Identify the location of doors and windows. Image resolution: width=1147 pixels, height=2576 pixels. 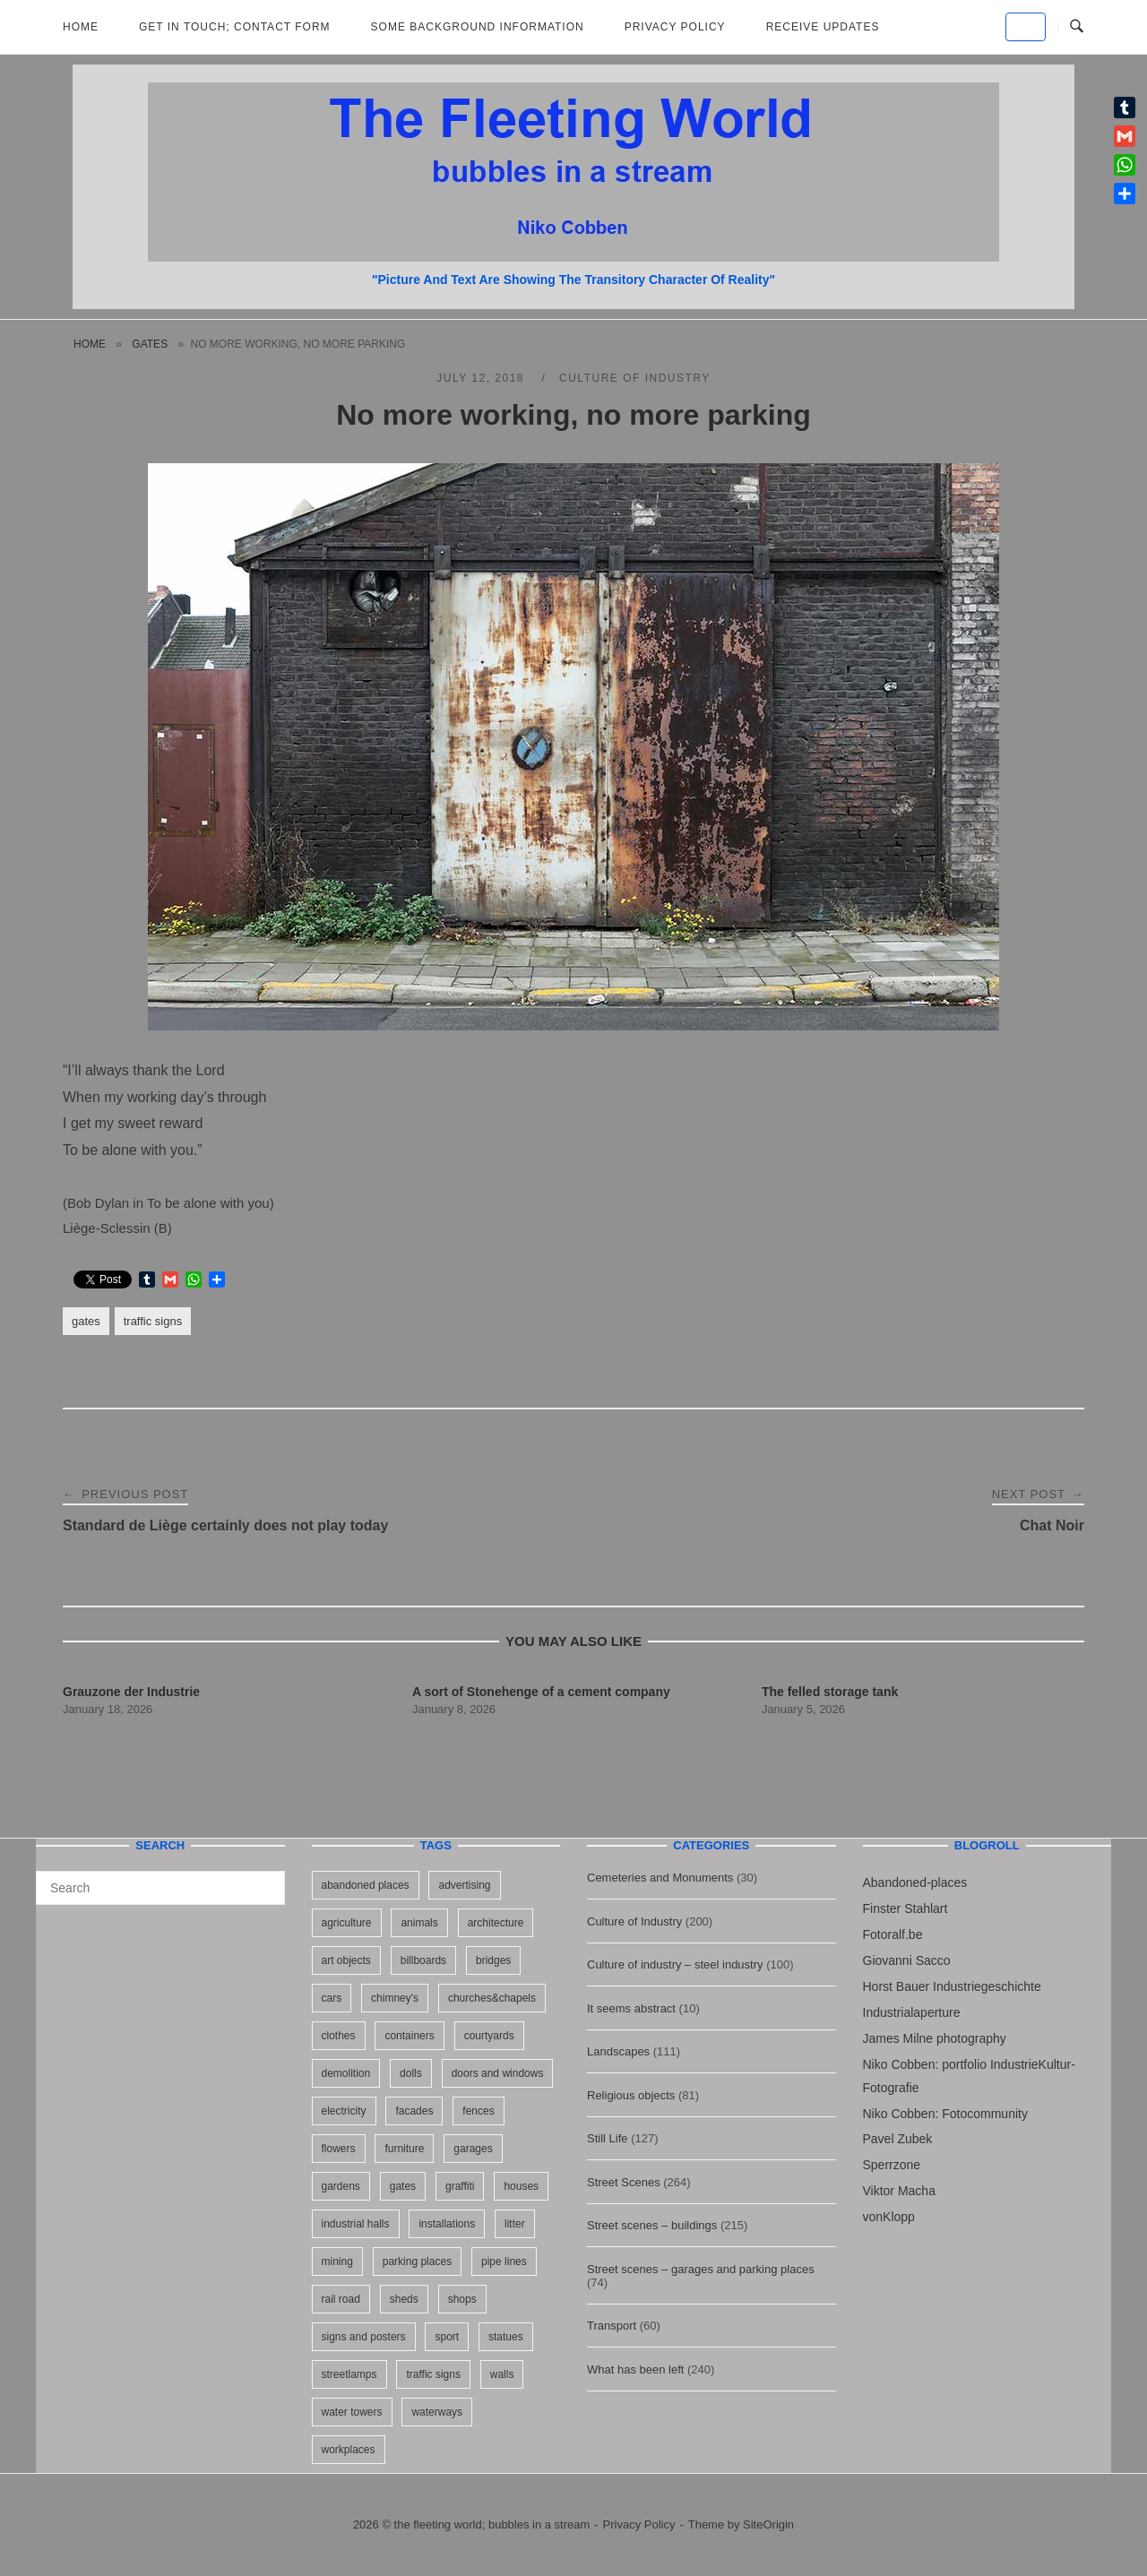
(498, 2073).